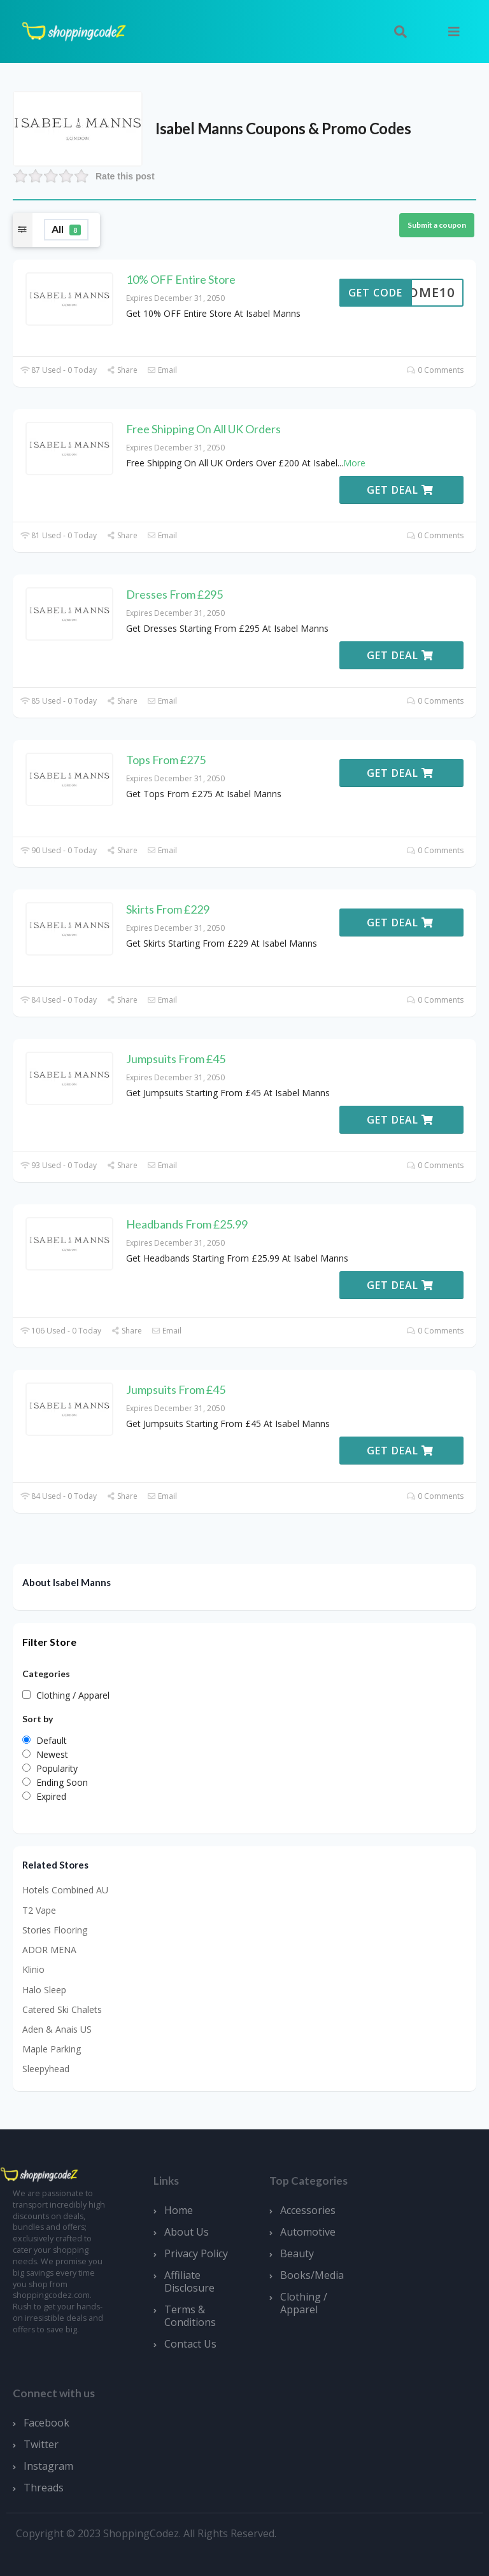 This screenshot has width=489, height=2576. Describe the element at coordinates (181, 279) in the screenshot. I see `10% OFF Entire Store` at that location.